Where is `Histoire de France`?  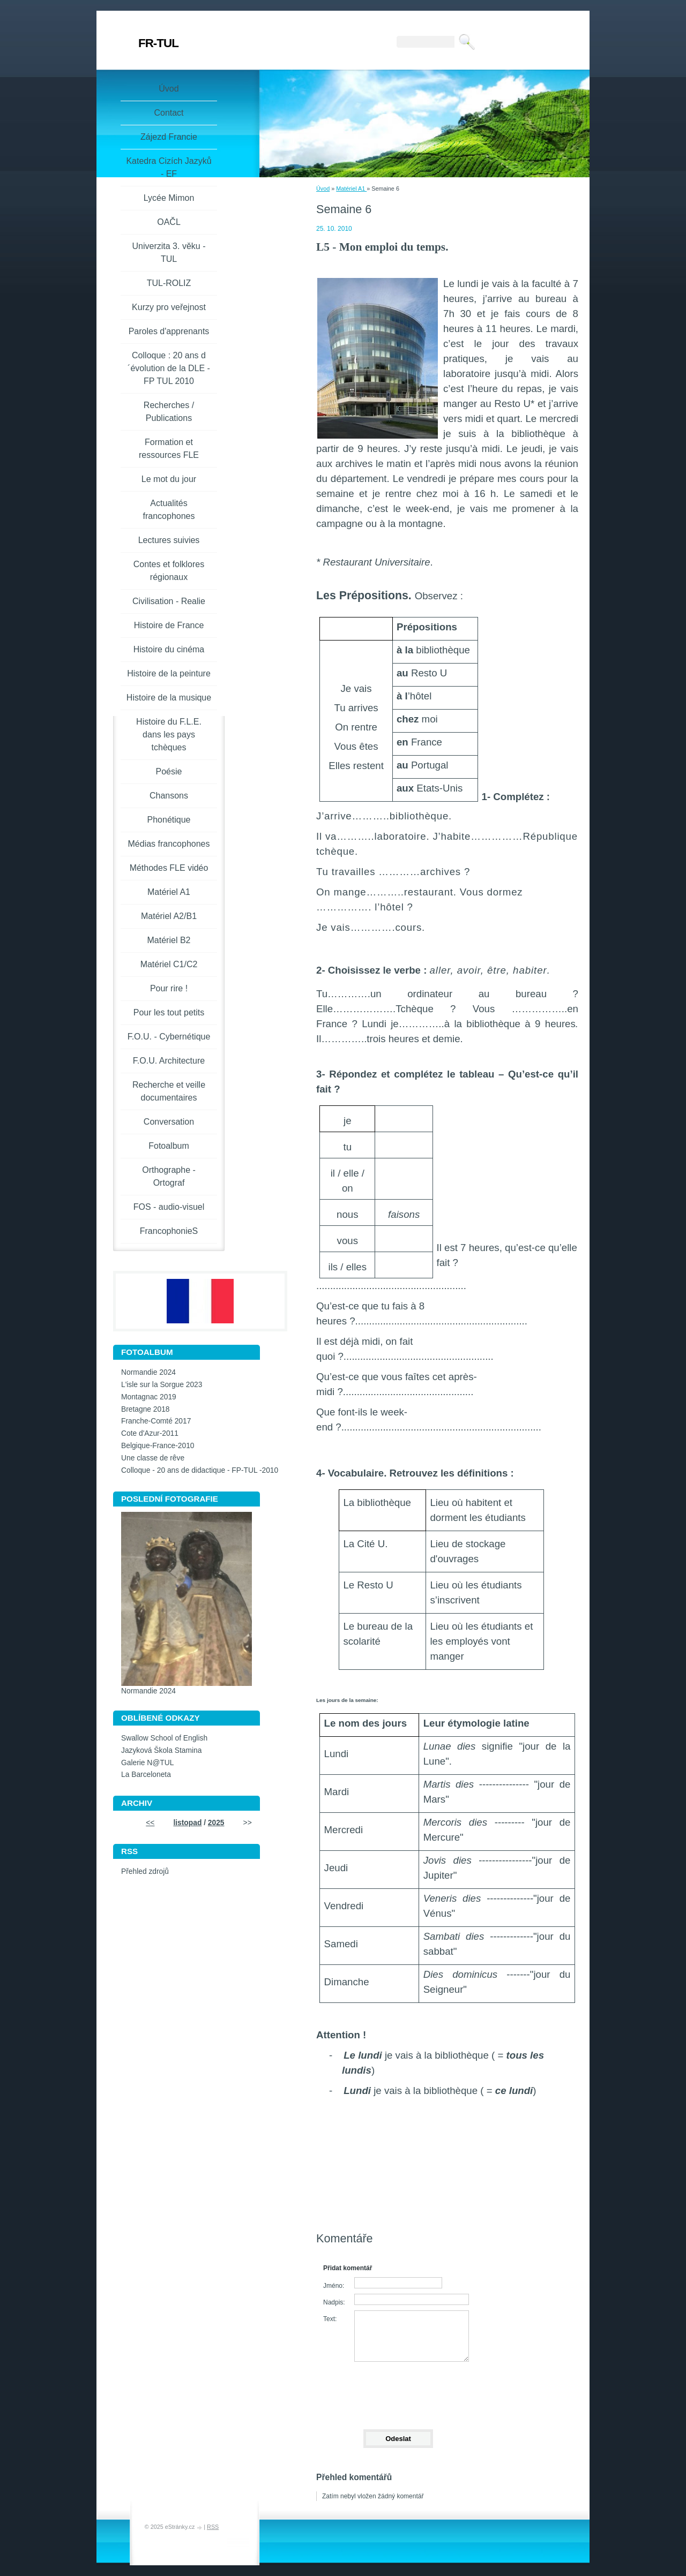 Histoire de France is located at coordinates (169, 625).